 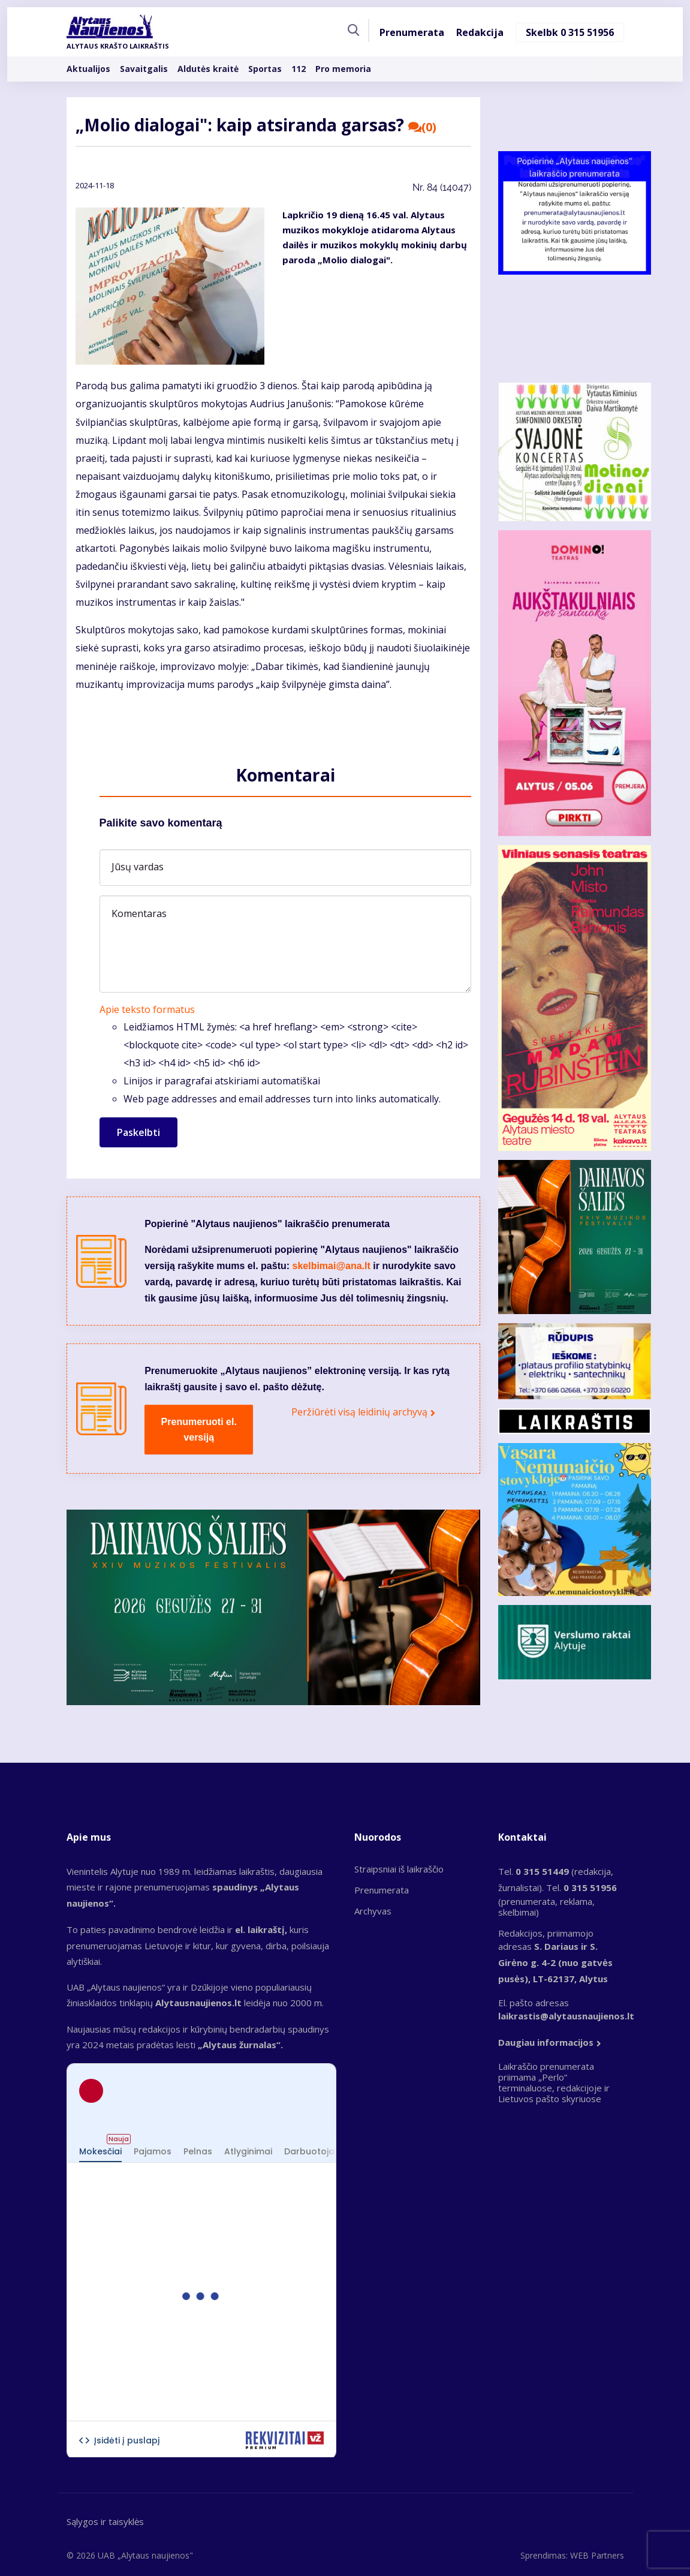 What do you see at coordinates (144, 68) in the screenshot?
I see `Savaitgalis` at bounding box center [144, 68].